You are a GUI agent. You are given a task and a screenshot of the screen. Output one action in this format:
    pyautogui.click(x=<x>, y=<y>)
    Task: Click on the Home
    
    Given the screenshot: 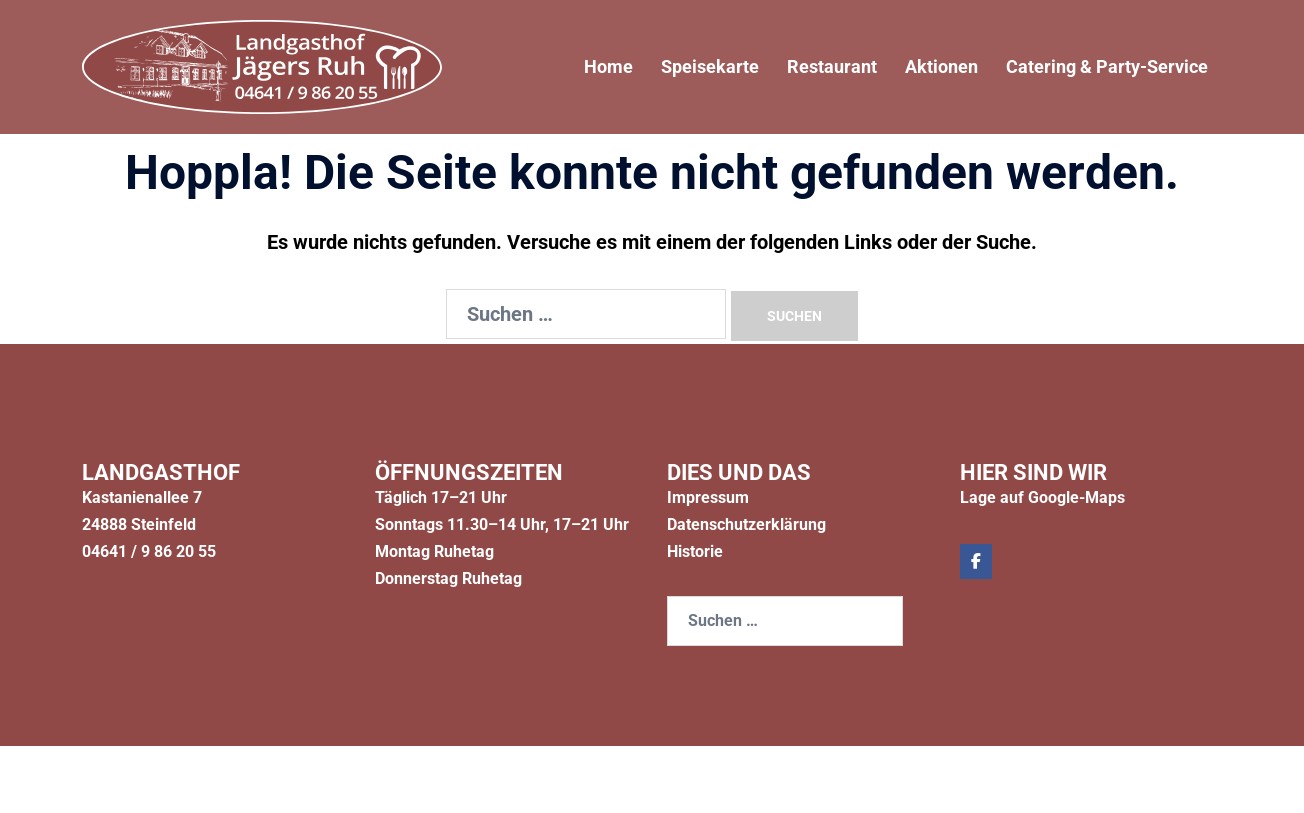 What is the action you would take?
    pyautogui.click(x=608, y=66)
    